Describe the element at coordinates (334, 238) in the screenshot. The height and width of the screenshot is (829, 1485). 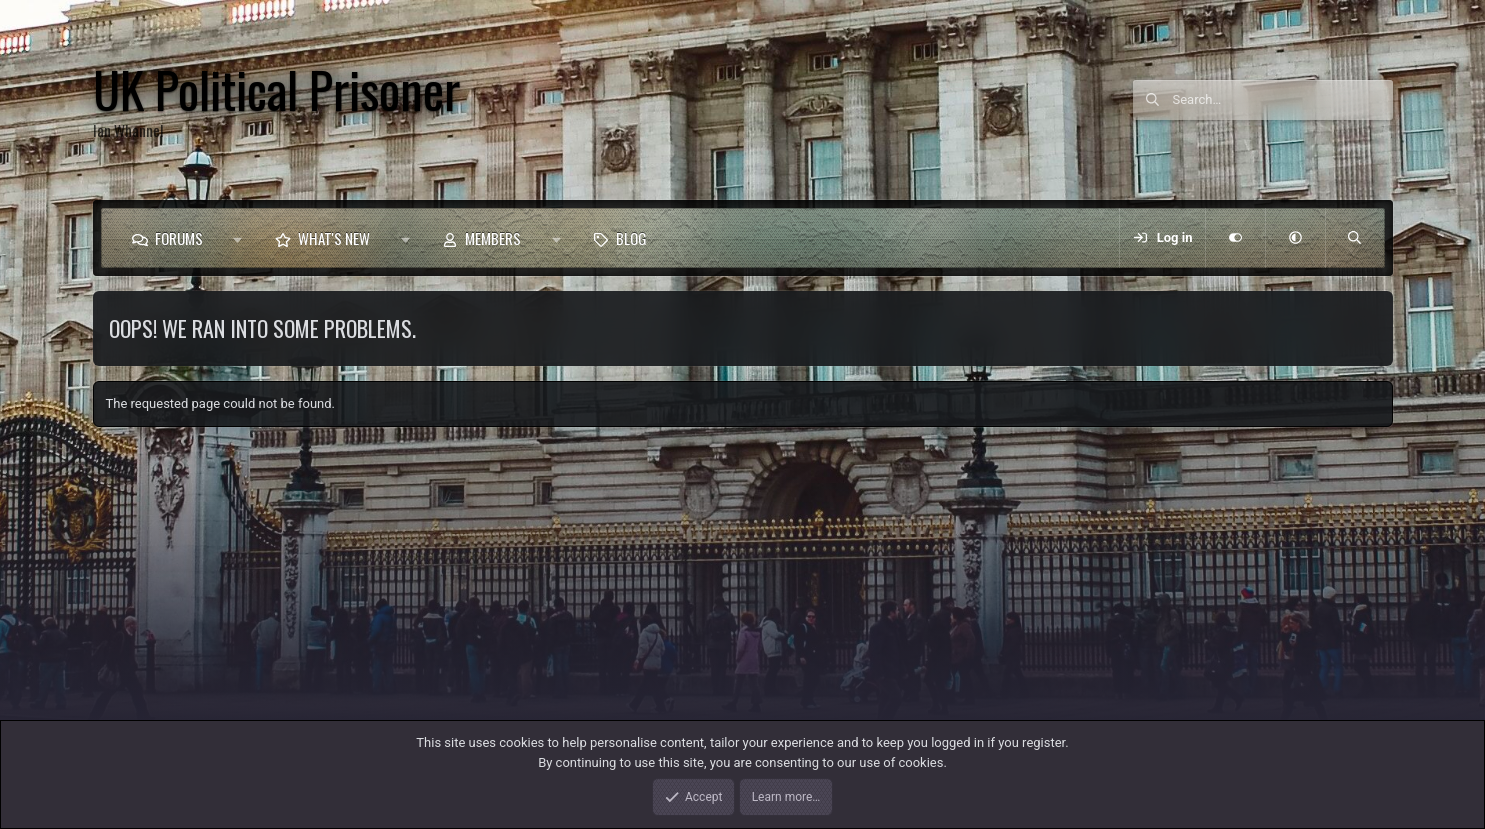
I see `What's new` at that location.